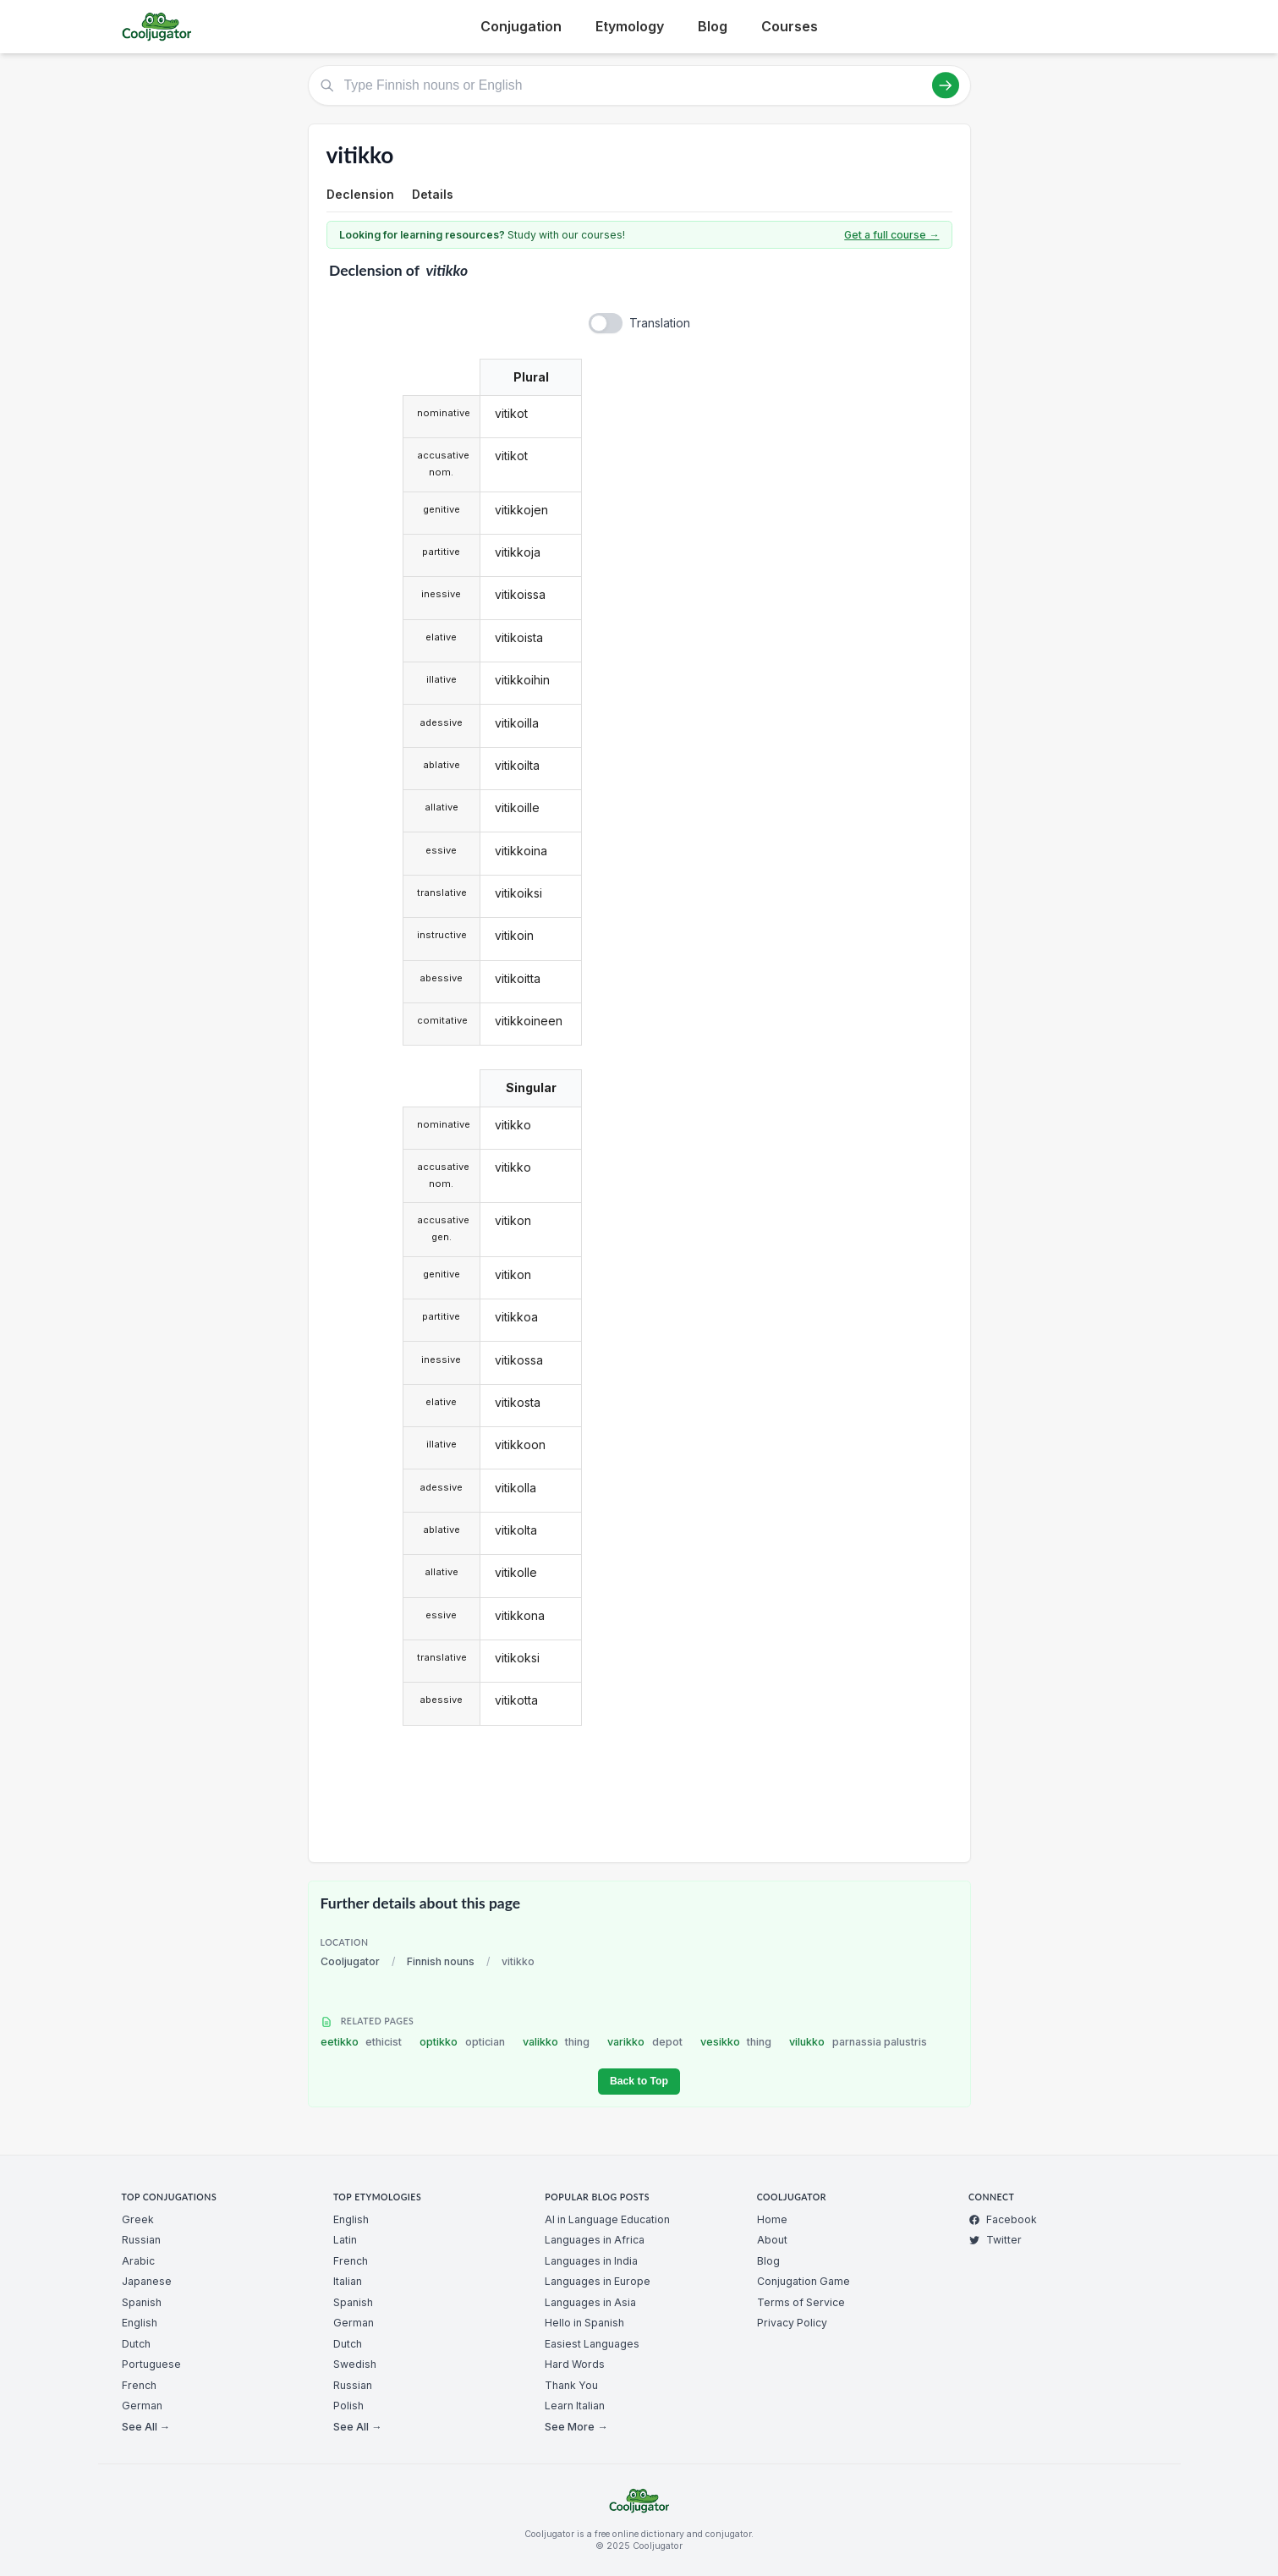 This screenshot has height=2576, width=1278. What do you see at coordinates (584, 2322) in the screenshot?
I see `Hello in Spanish` at bounding box center [584, 2322].